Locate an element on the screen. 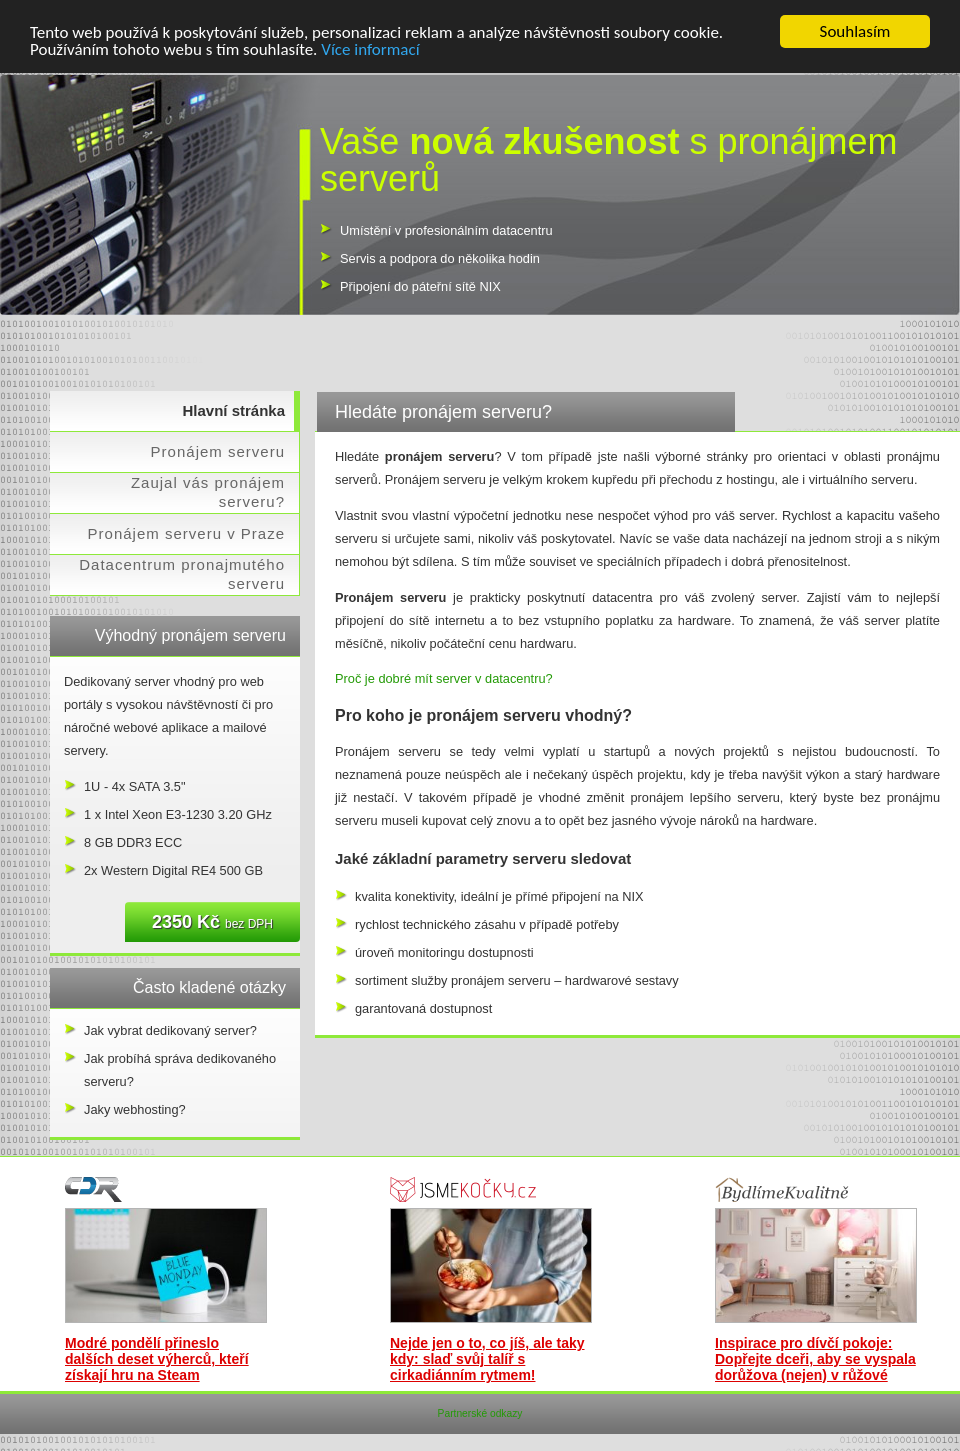  Proč je dobré mít server v datacentru? is located at coordinates (444, 678).